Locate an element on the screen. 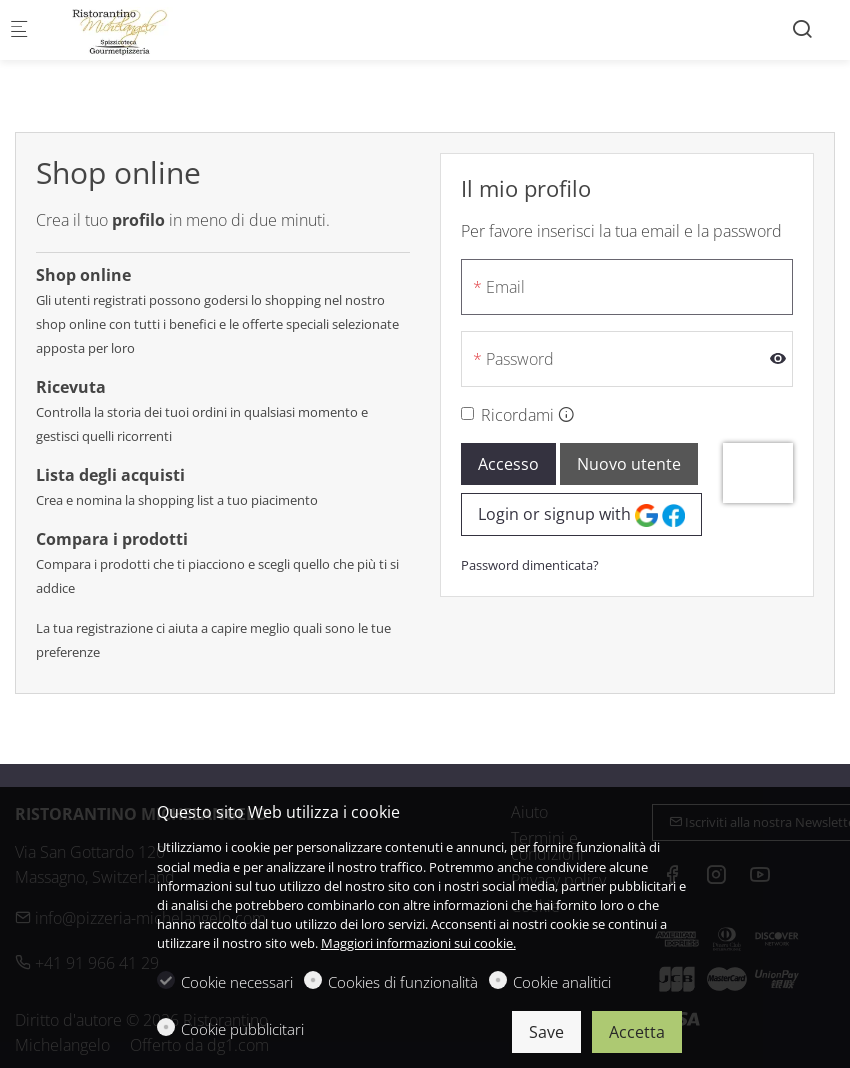 The width and height of the screenshot is (850, 1068). Cookie pubblicitari is located at coordinates (242, 1029).